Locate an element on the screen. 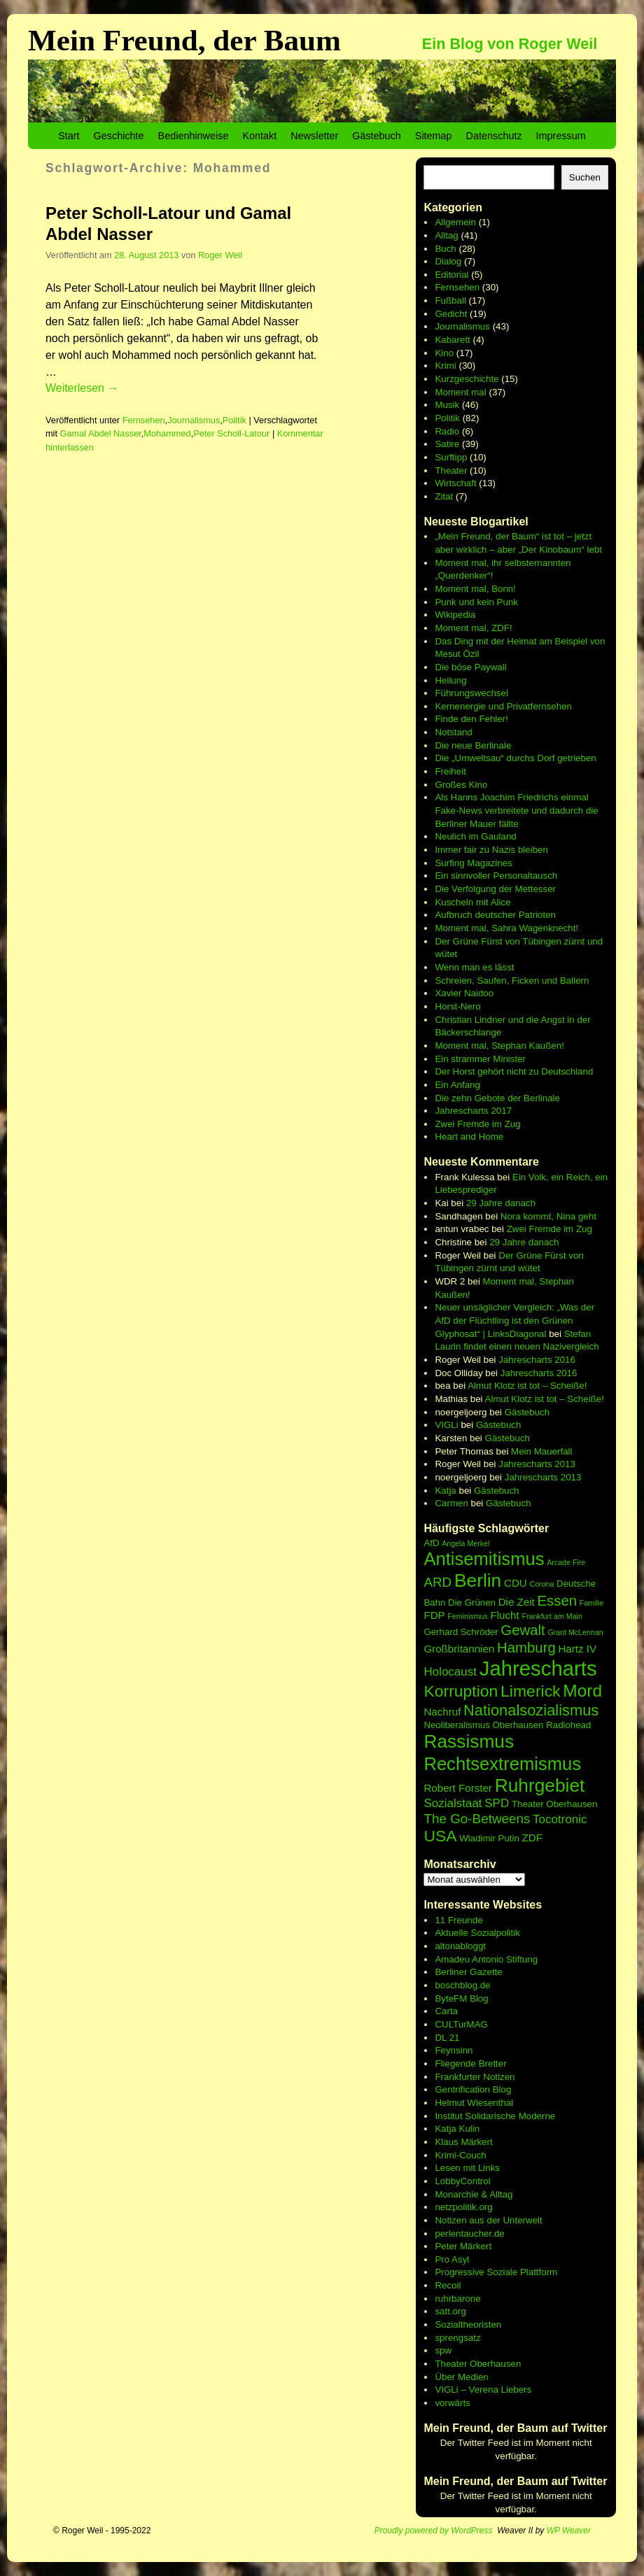  Klaus Märkert is located at coordinates (463, 2142).